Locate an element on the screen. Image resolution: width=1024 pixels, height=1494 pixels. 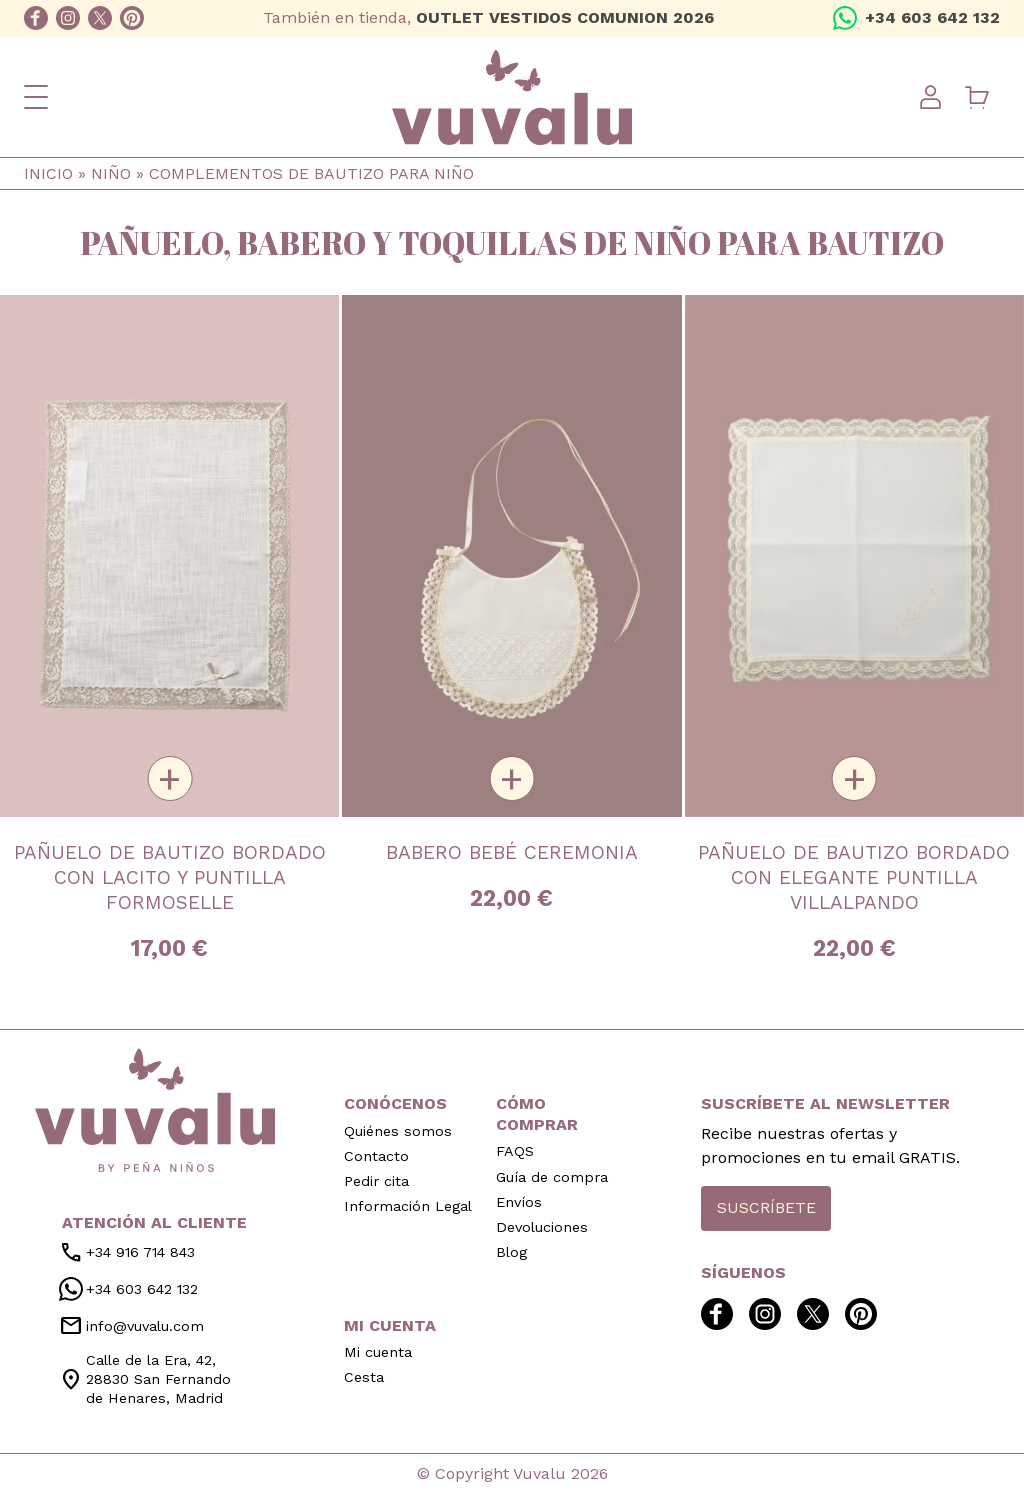
+34 916 714 843 is located at coordinates (127, 1253).